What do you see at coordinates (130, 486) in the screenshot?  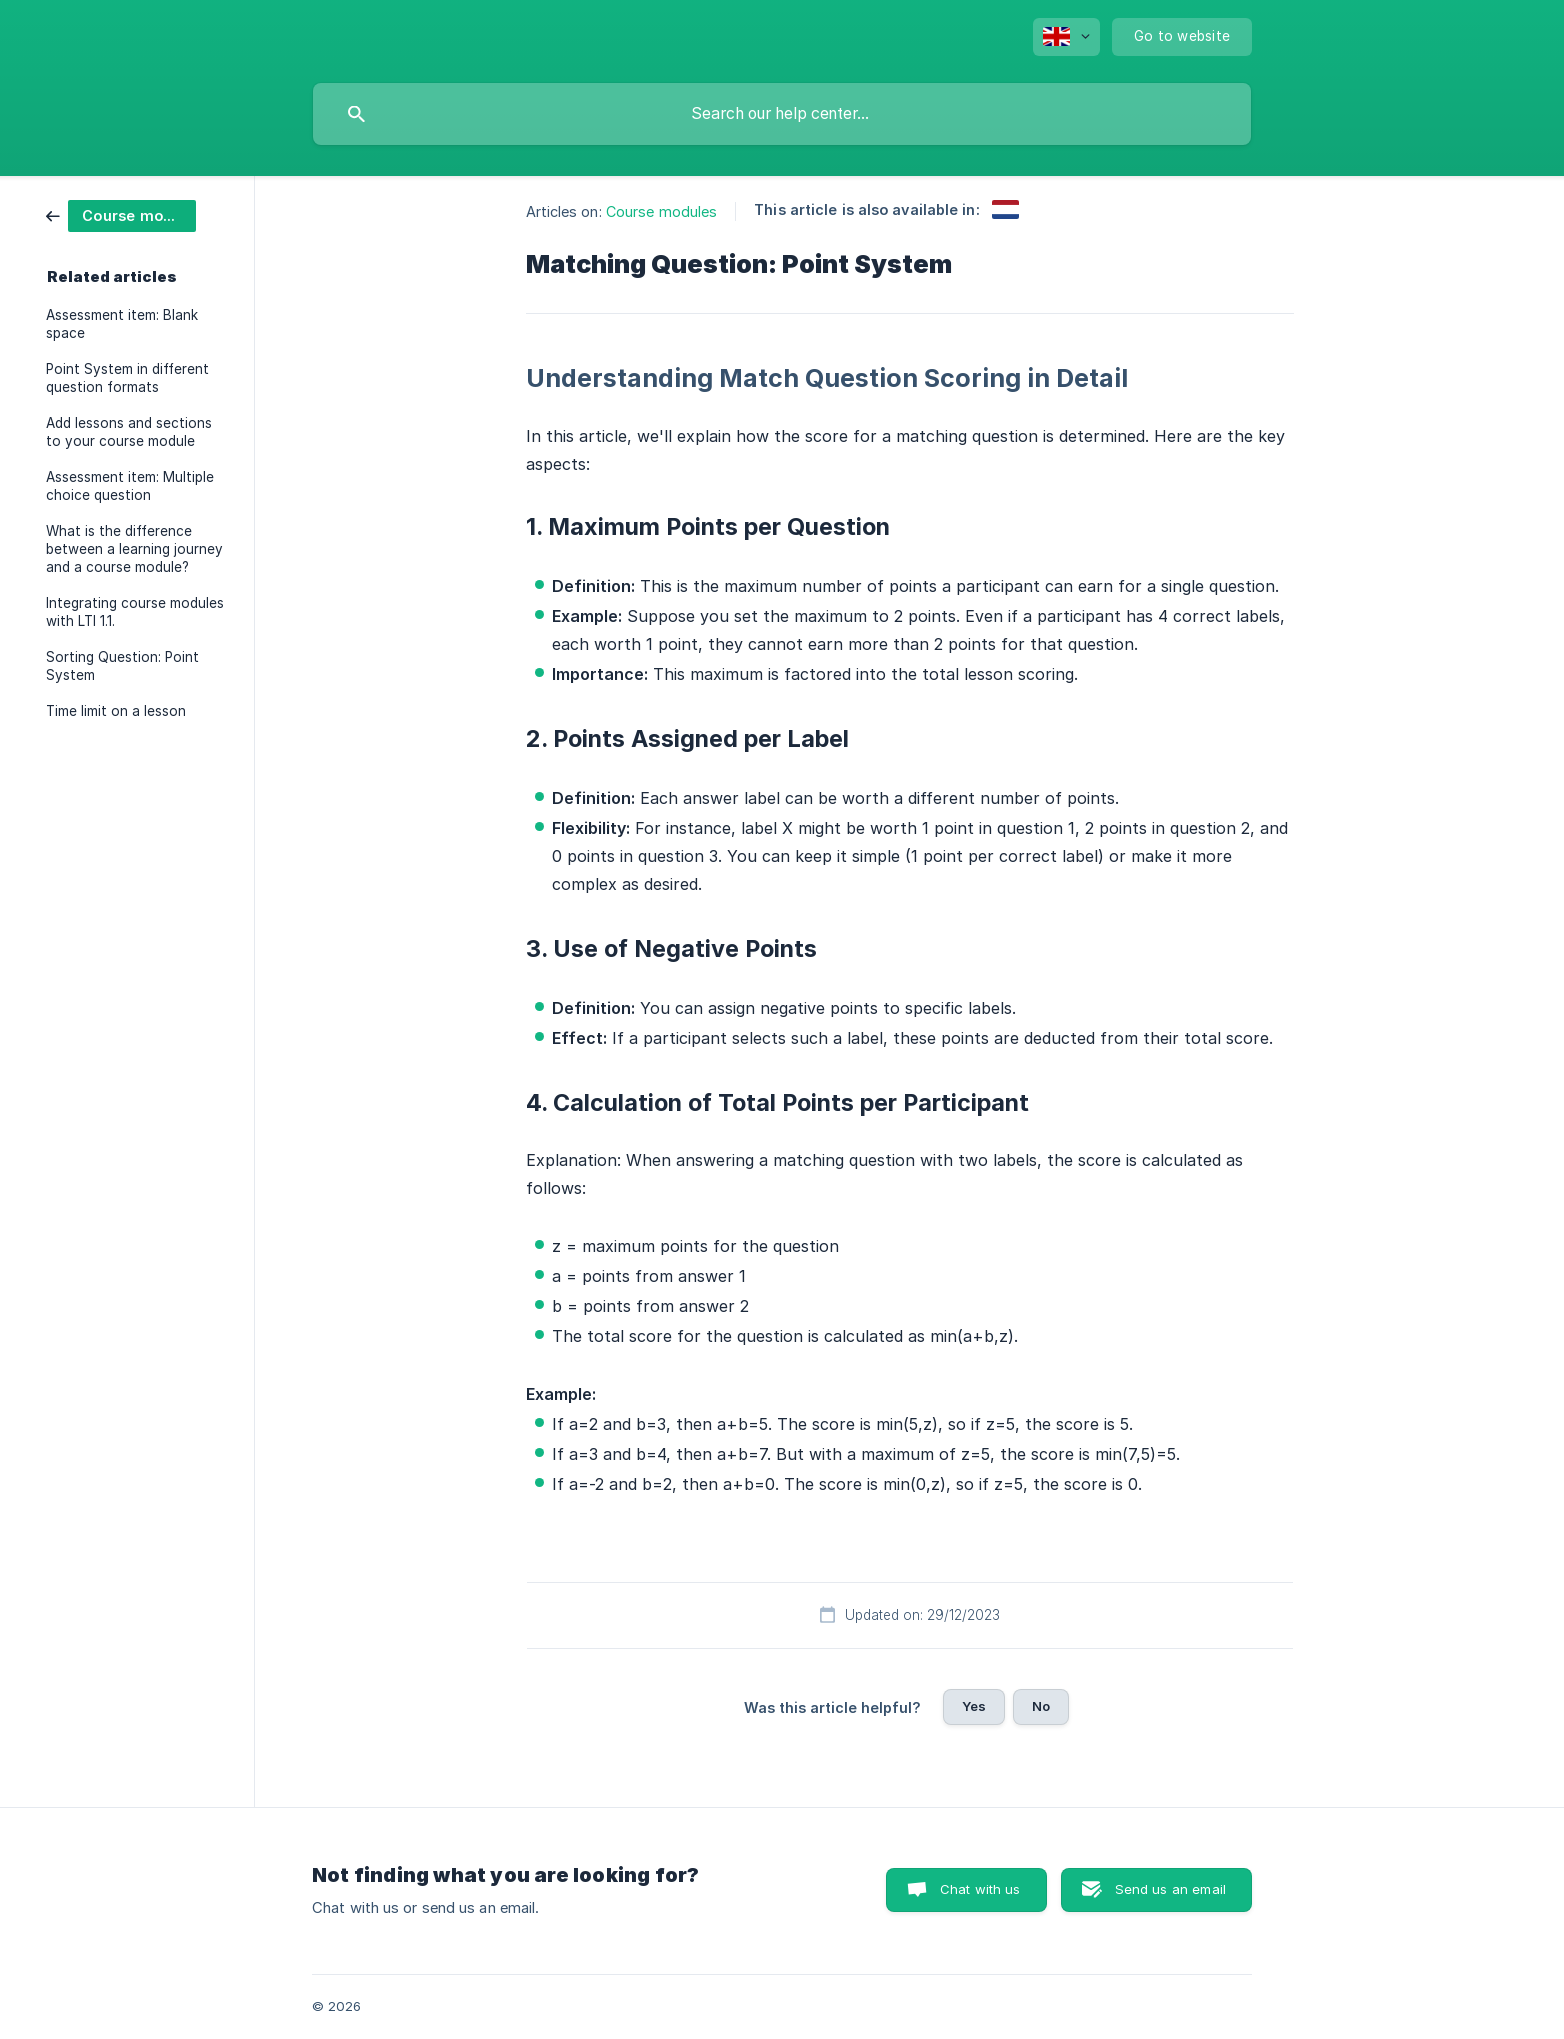 I see `Assessment item: Multiple choice question [link]` at bounding box center [130, 486].